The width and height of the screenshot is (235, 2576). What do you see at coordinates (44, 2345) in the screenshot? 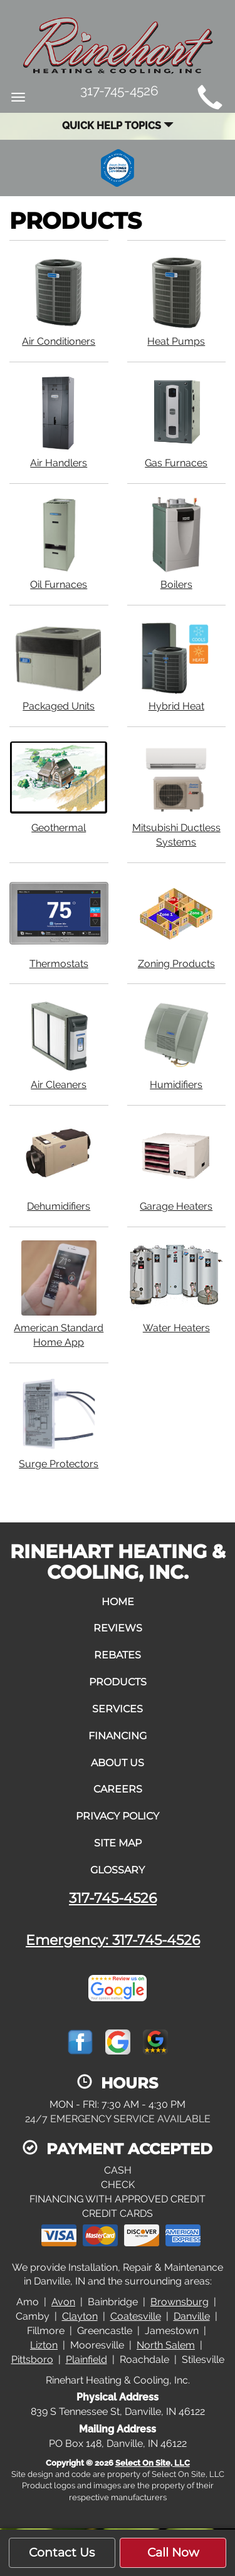
I see `Lizton` at bounding box center [44, 2345].